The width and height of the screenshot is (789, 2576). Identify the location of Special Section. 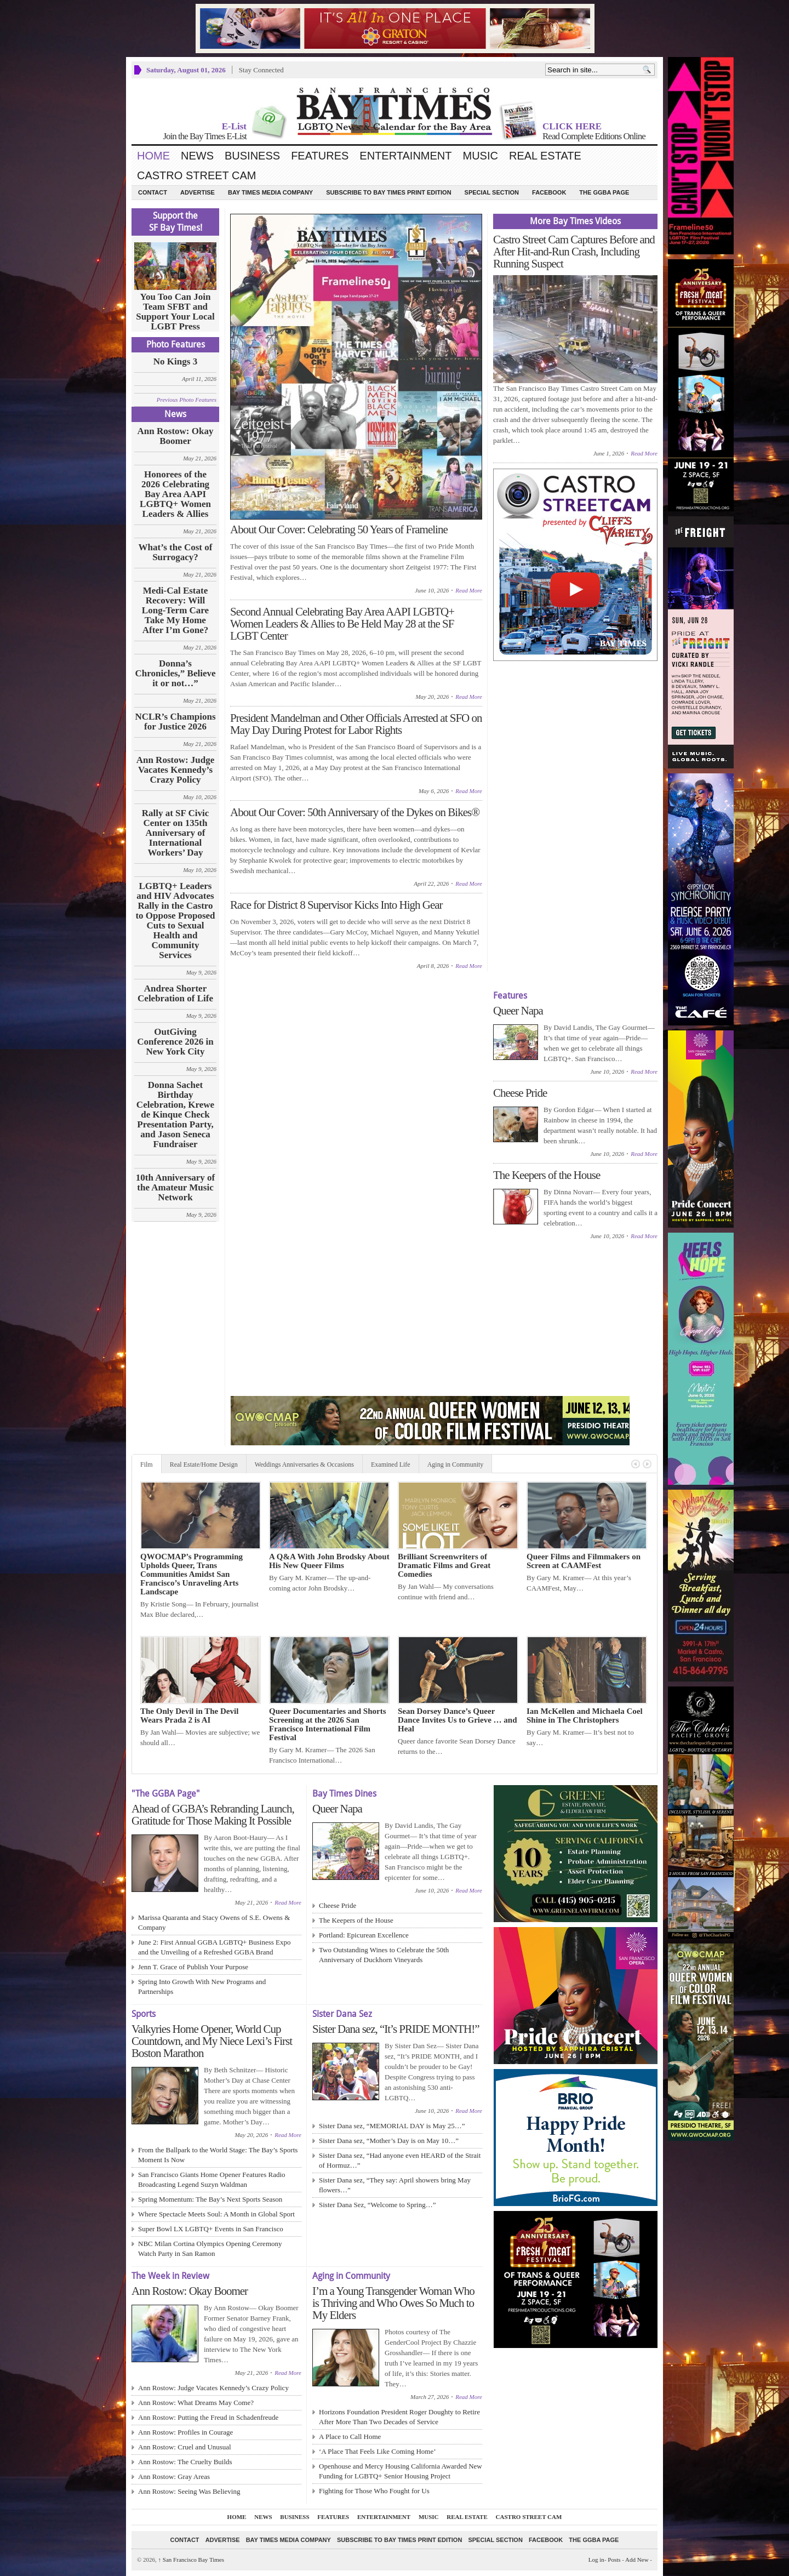
(492, 192).